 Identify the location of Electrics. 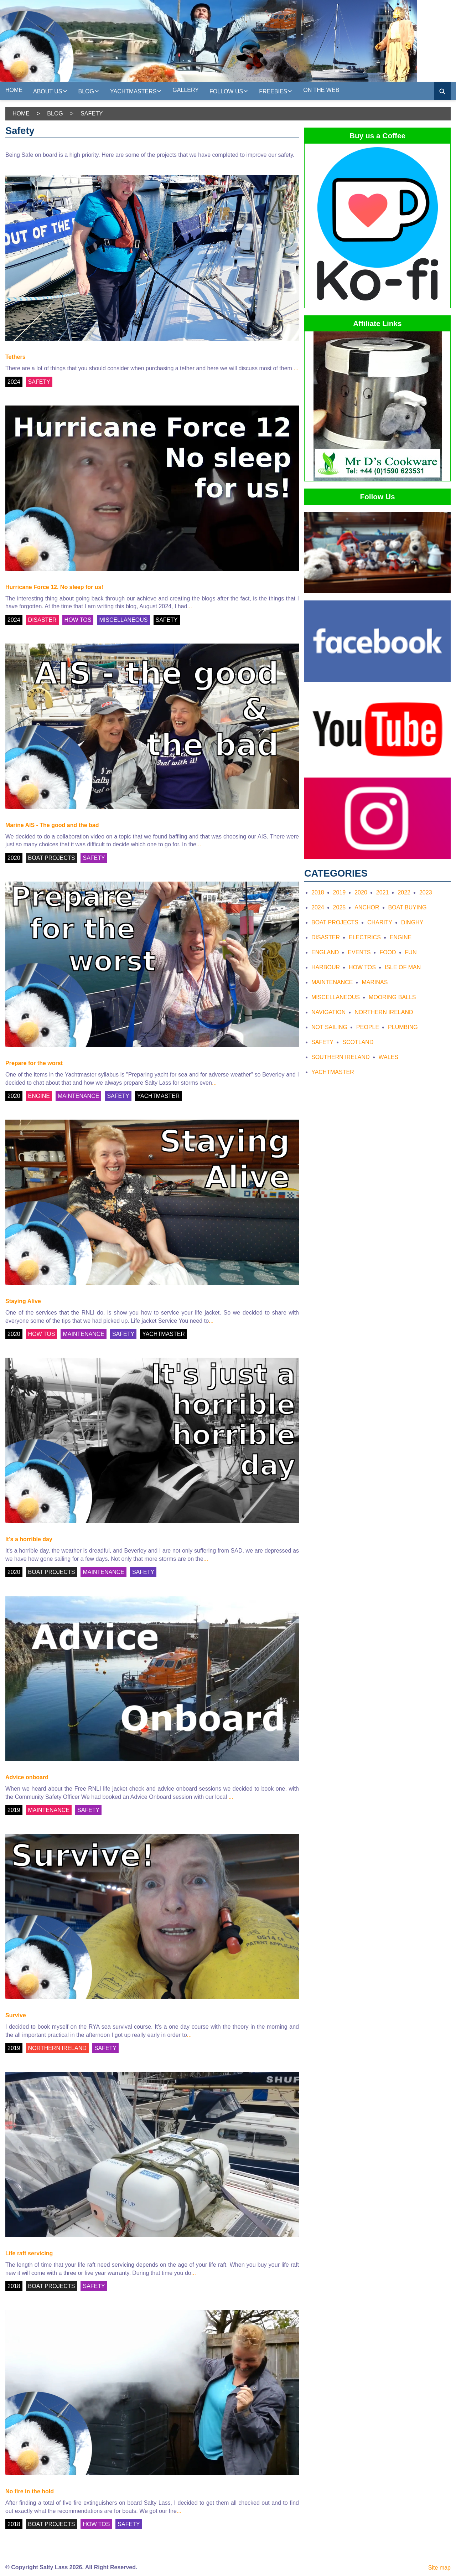
(365, 937).